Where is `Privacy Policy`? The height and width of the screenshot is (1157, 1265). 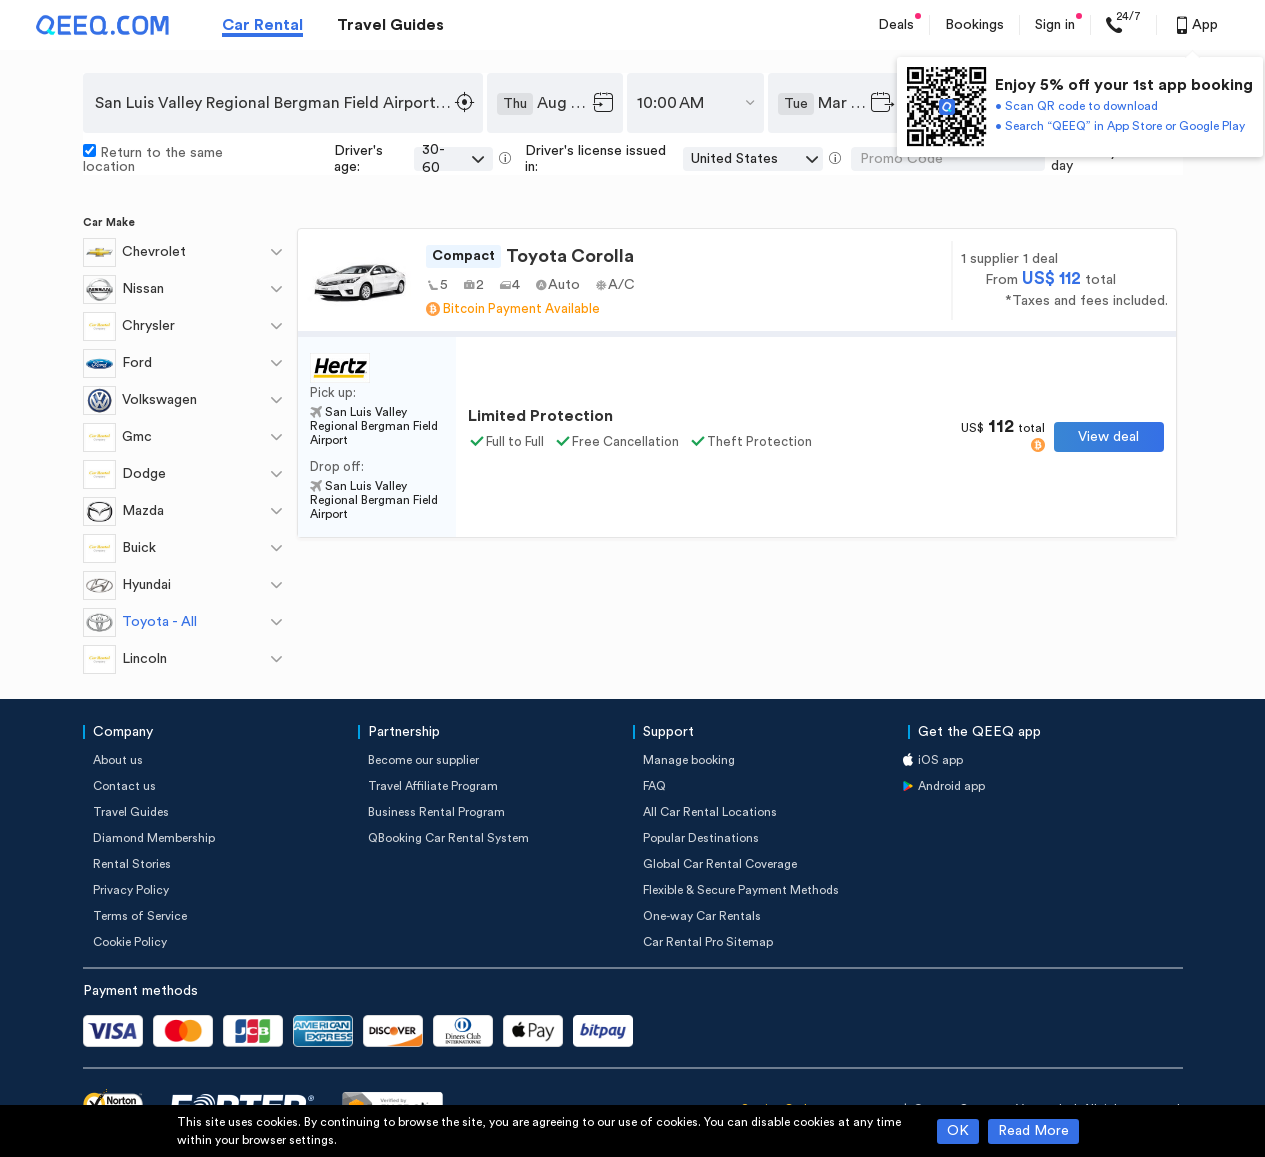 Privacy Policy is located at coordinates (131, 890).